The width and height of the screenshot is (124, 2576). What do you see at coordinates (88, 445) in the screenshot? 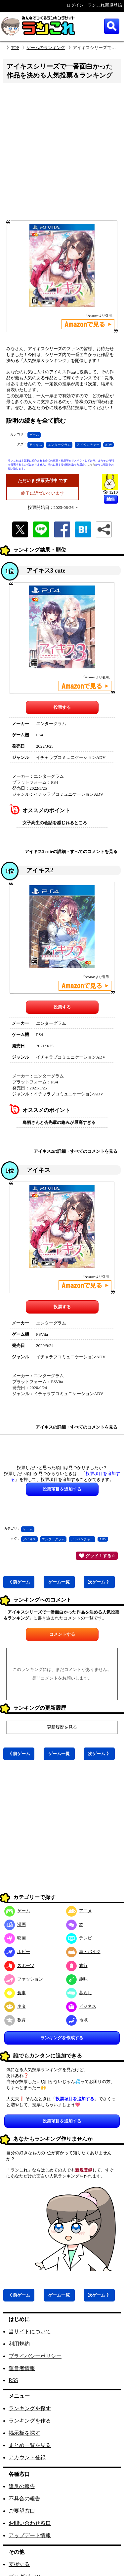
I see `アドベンチャー` at bounding box center [88, 445].